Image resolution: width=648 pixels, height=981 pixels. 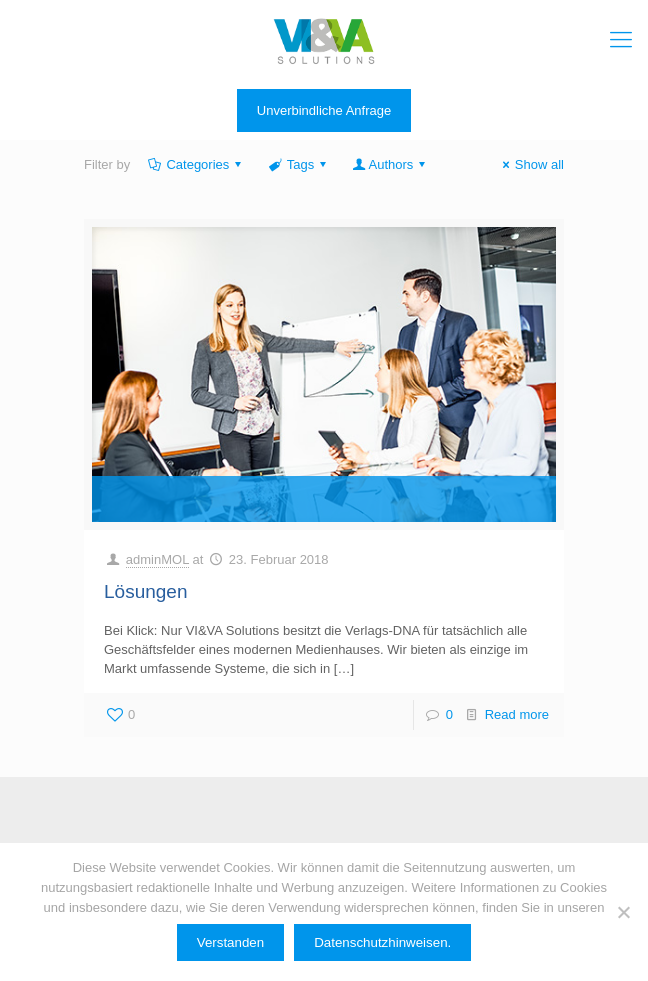 What do you see at coordinates (530, 164) in the screenshot?
I see `Show all` at bounding box center [530, 164].